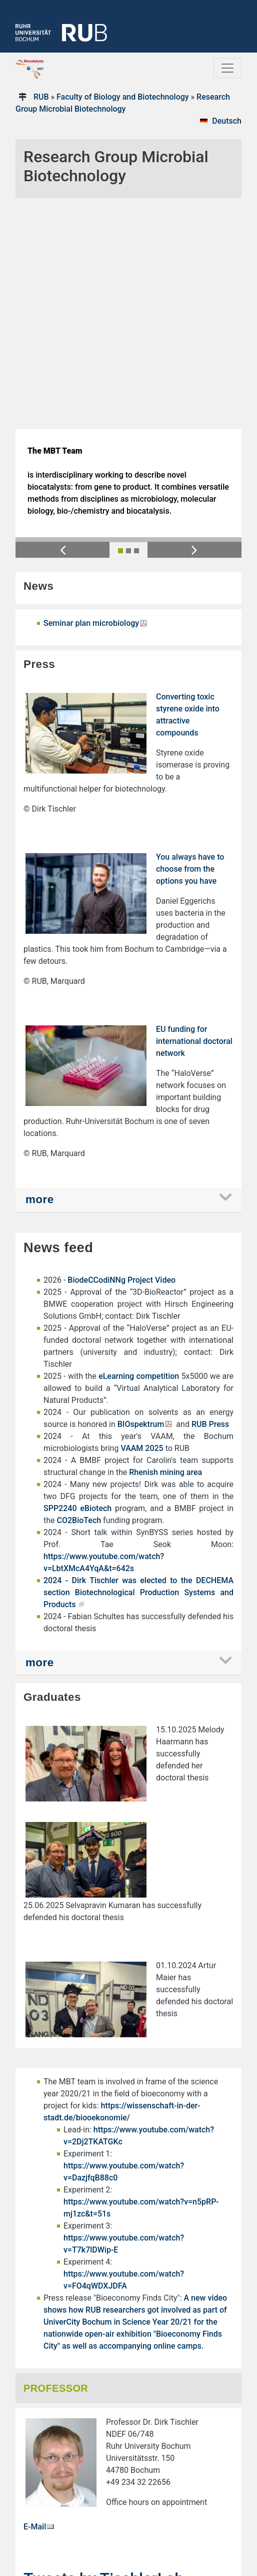 The image size is (257, 2576). What do you see at coordinates (141, 1222) in the screenshot?
I see `VAAM 2025` at bounding box center [141, 1222].